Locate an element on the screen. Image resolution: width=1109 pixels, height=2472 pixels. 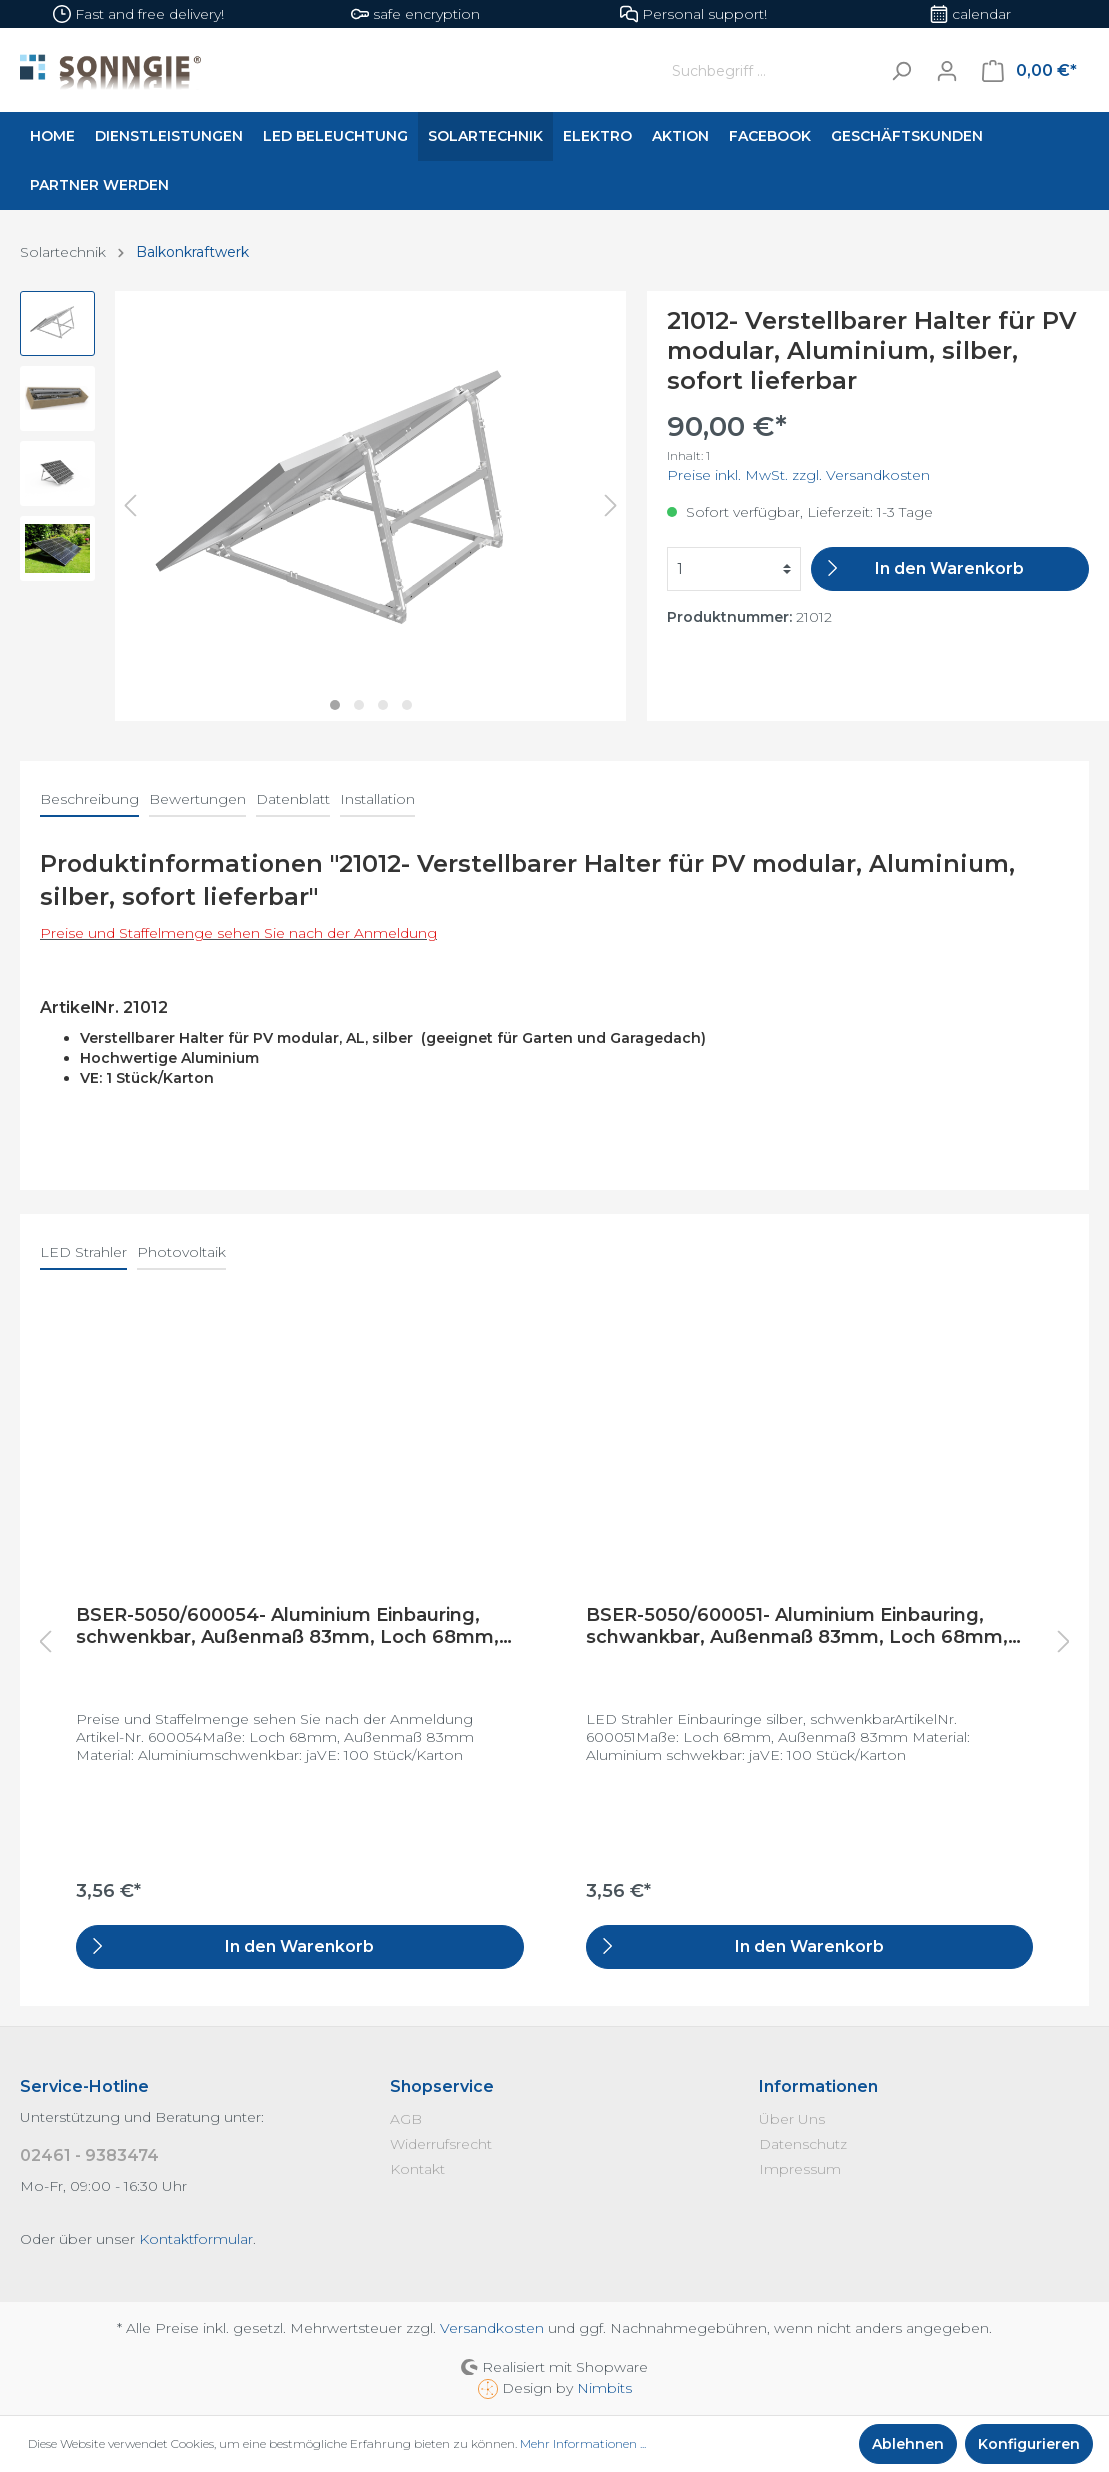
Mehr Informationen ... is located at coordinates (583, 2443).